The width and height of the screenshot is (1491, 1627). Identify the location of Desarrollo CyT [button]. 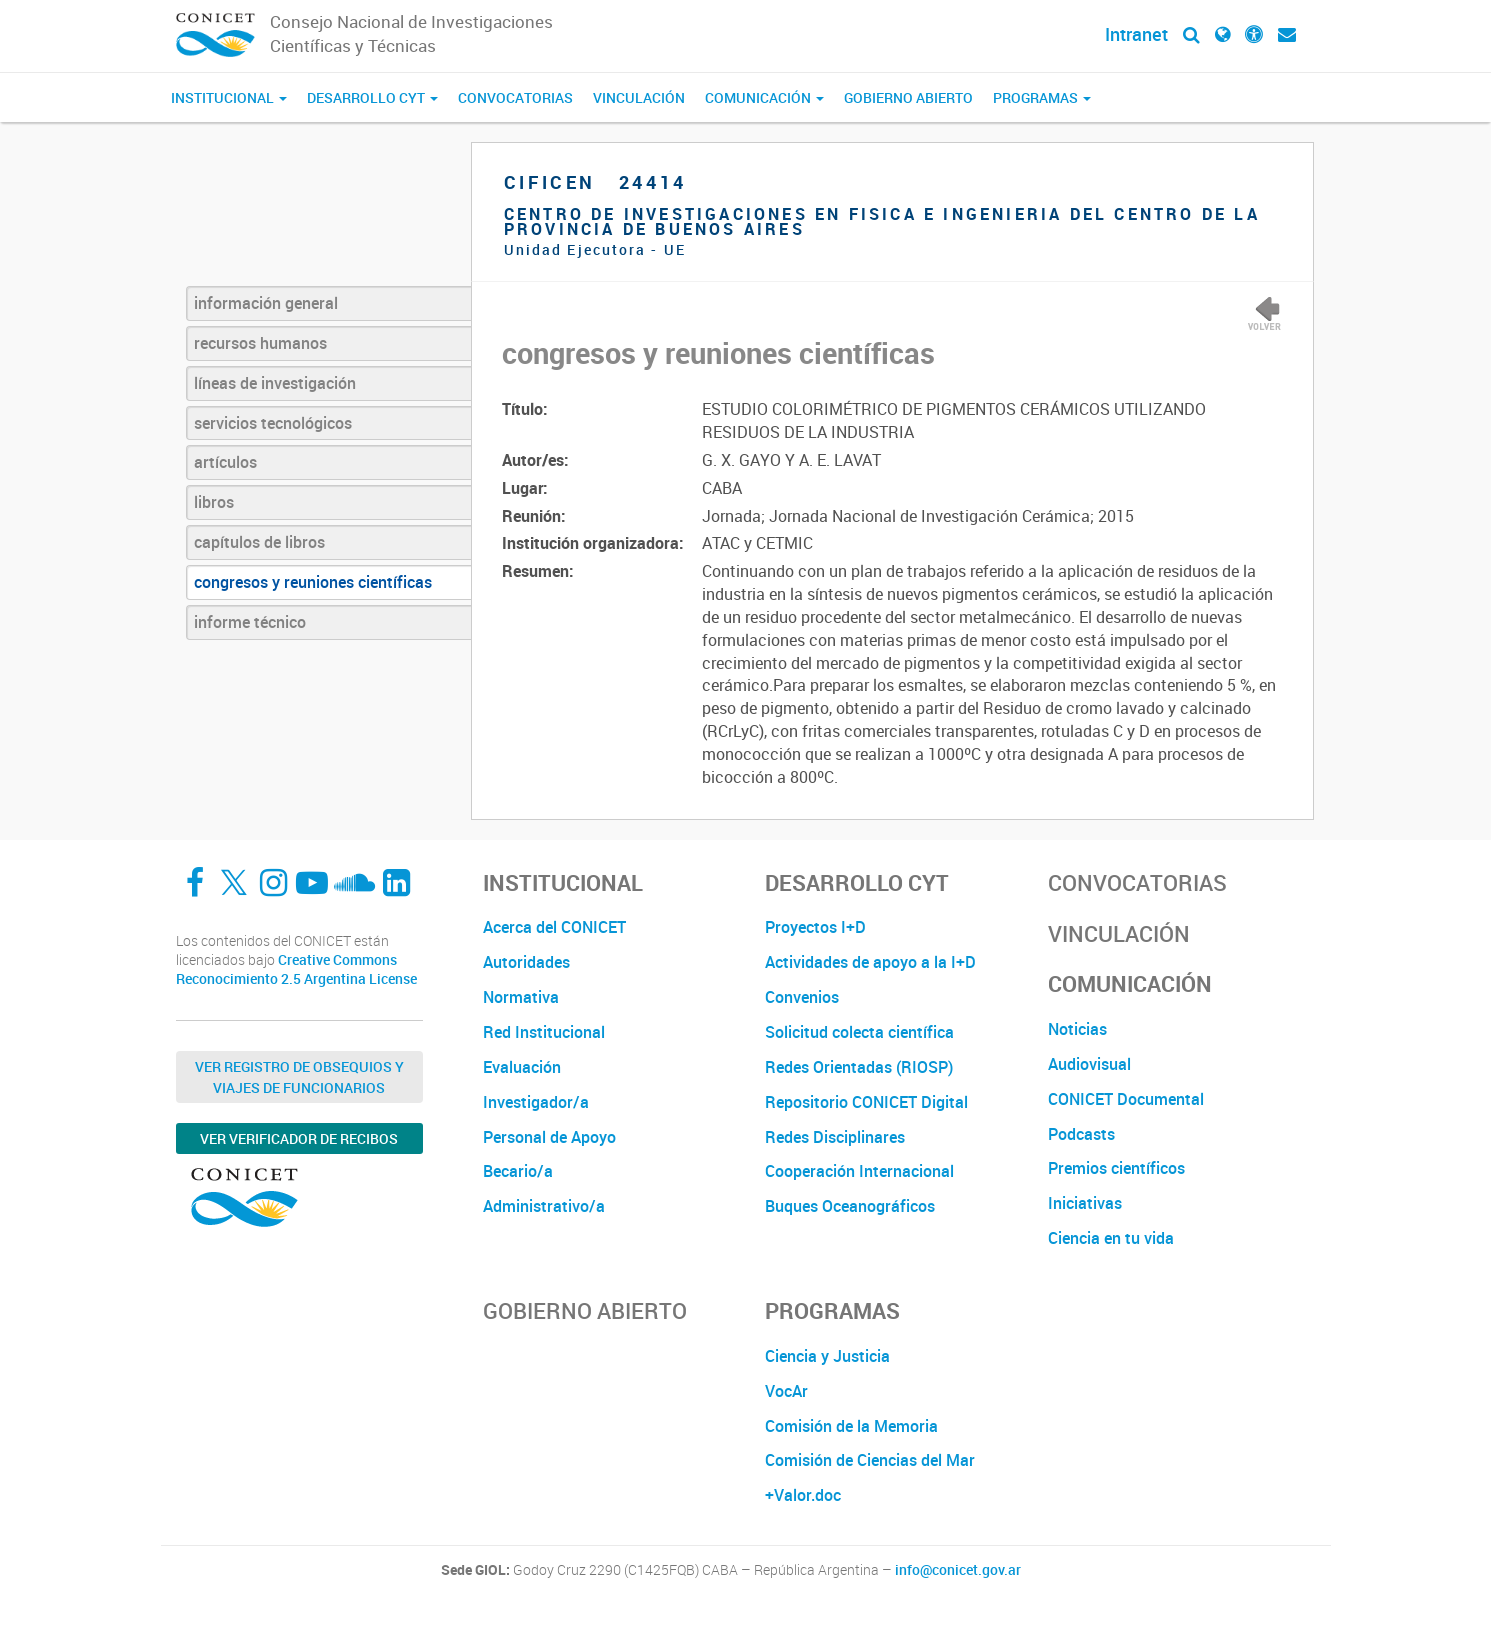
(372, 97).